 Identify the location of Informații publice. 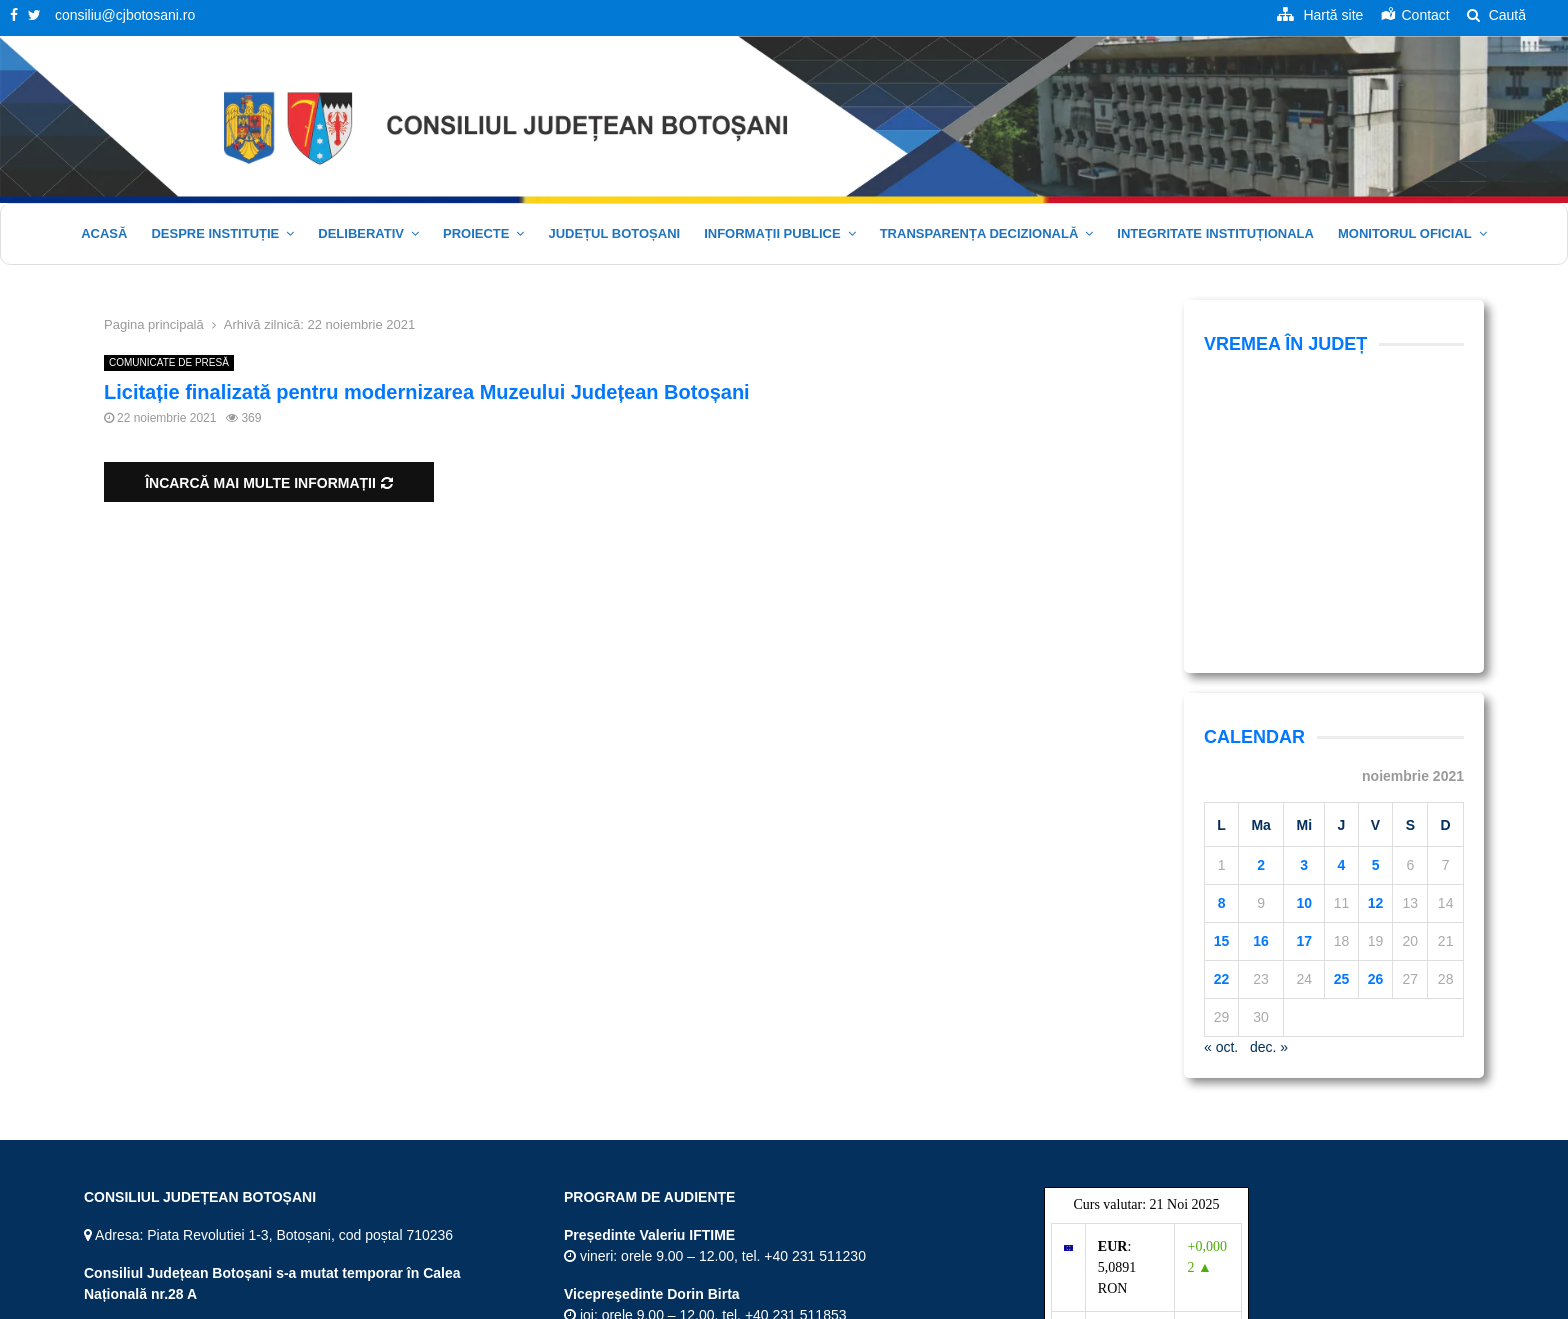
(772, 233).